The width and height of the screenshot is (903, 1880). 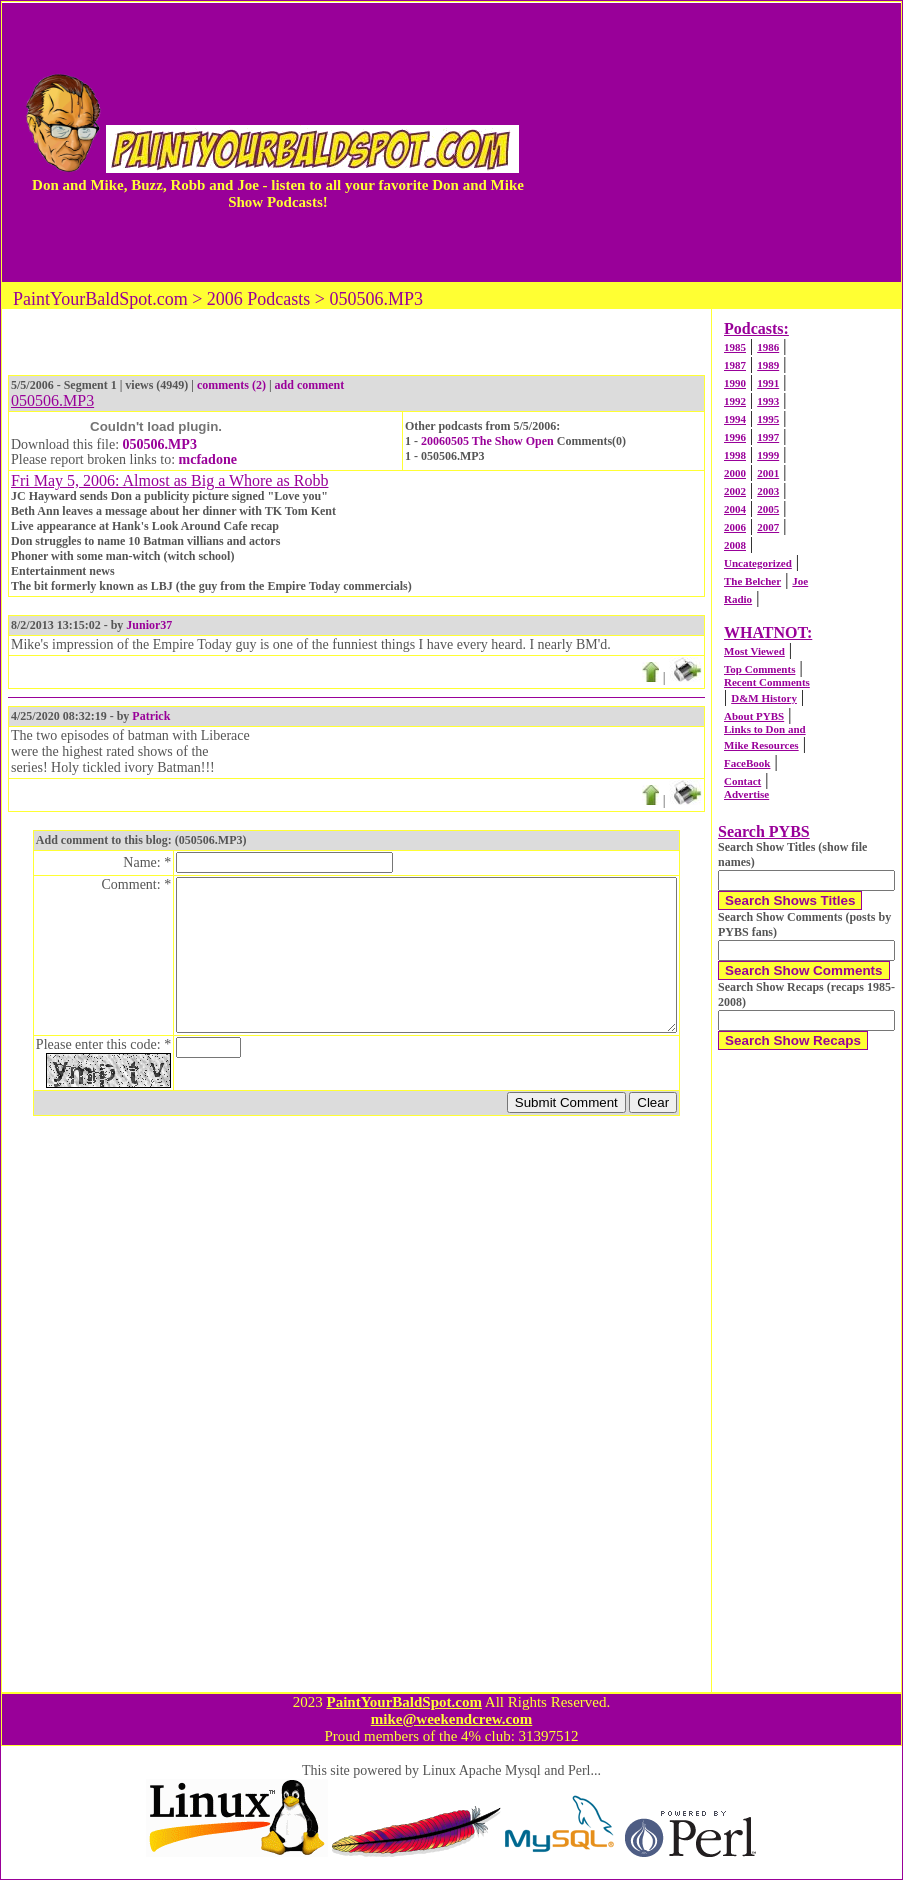 What do you see at coordinates (151, 716) in the screenshot?
I see `Patrick` at bounding box center [151, 716].